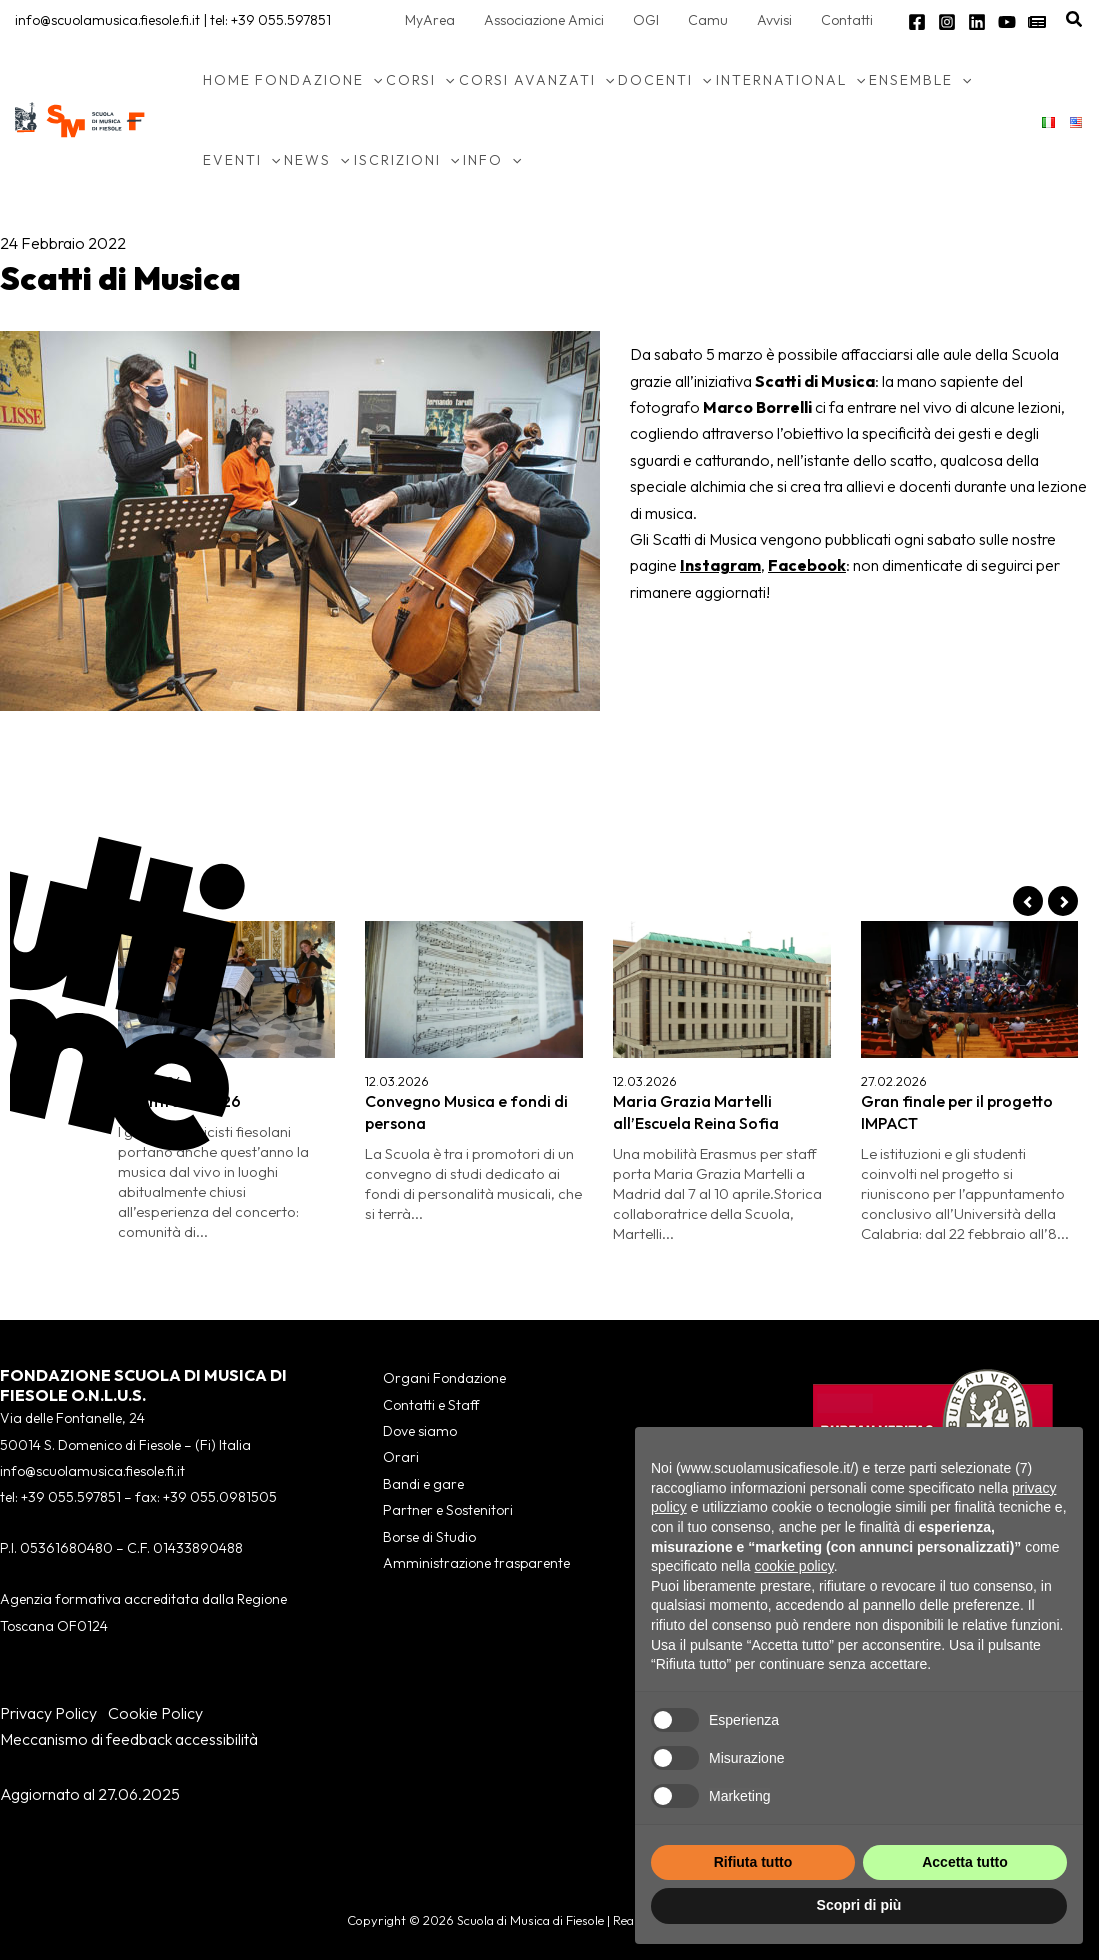 The height and width of the screenshot is (1960, 1099). Describe the element at coordinates (129, 1739) in the screenshot. I see `Meccanismo di feedback accessibilità` at that location.